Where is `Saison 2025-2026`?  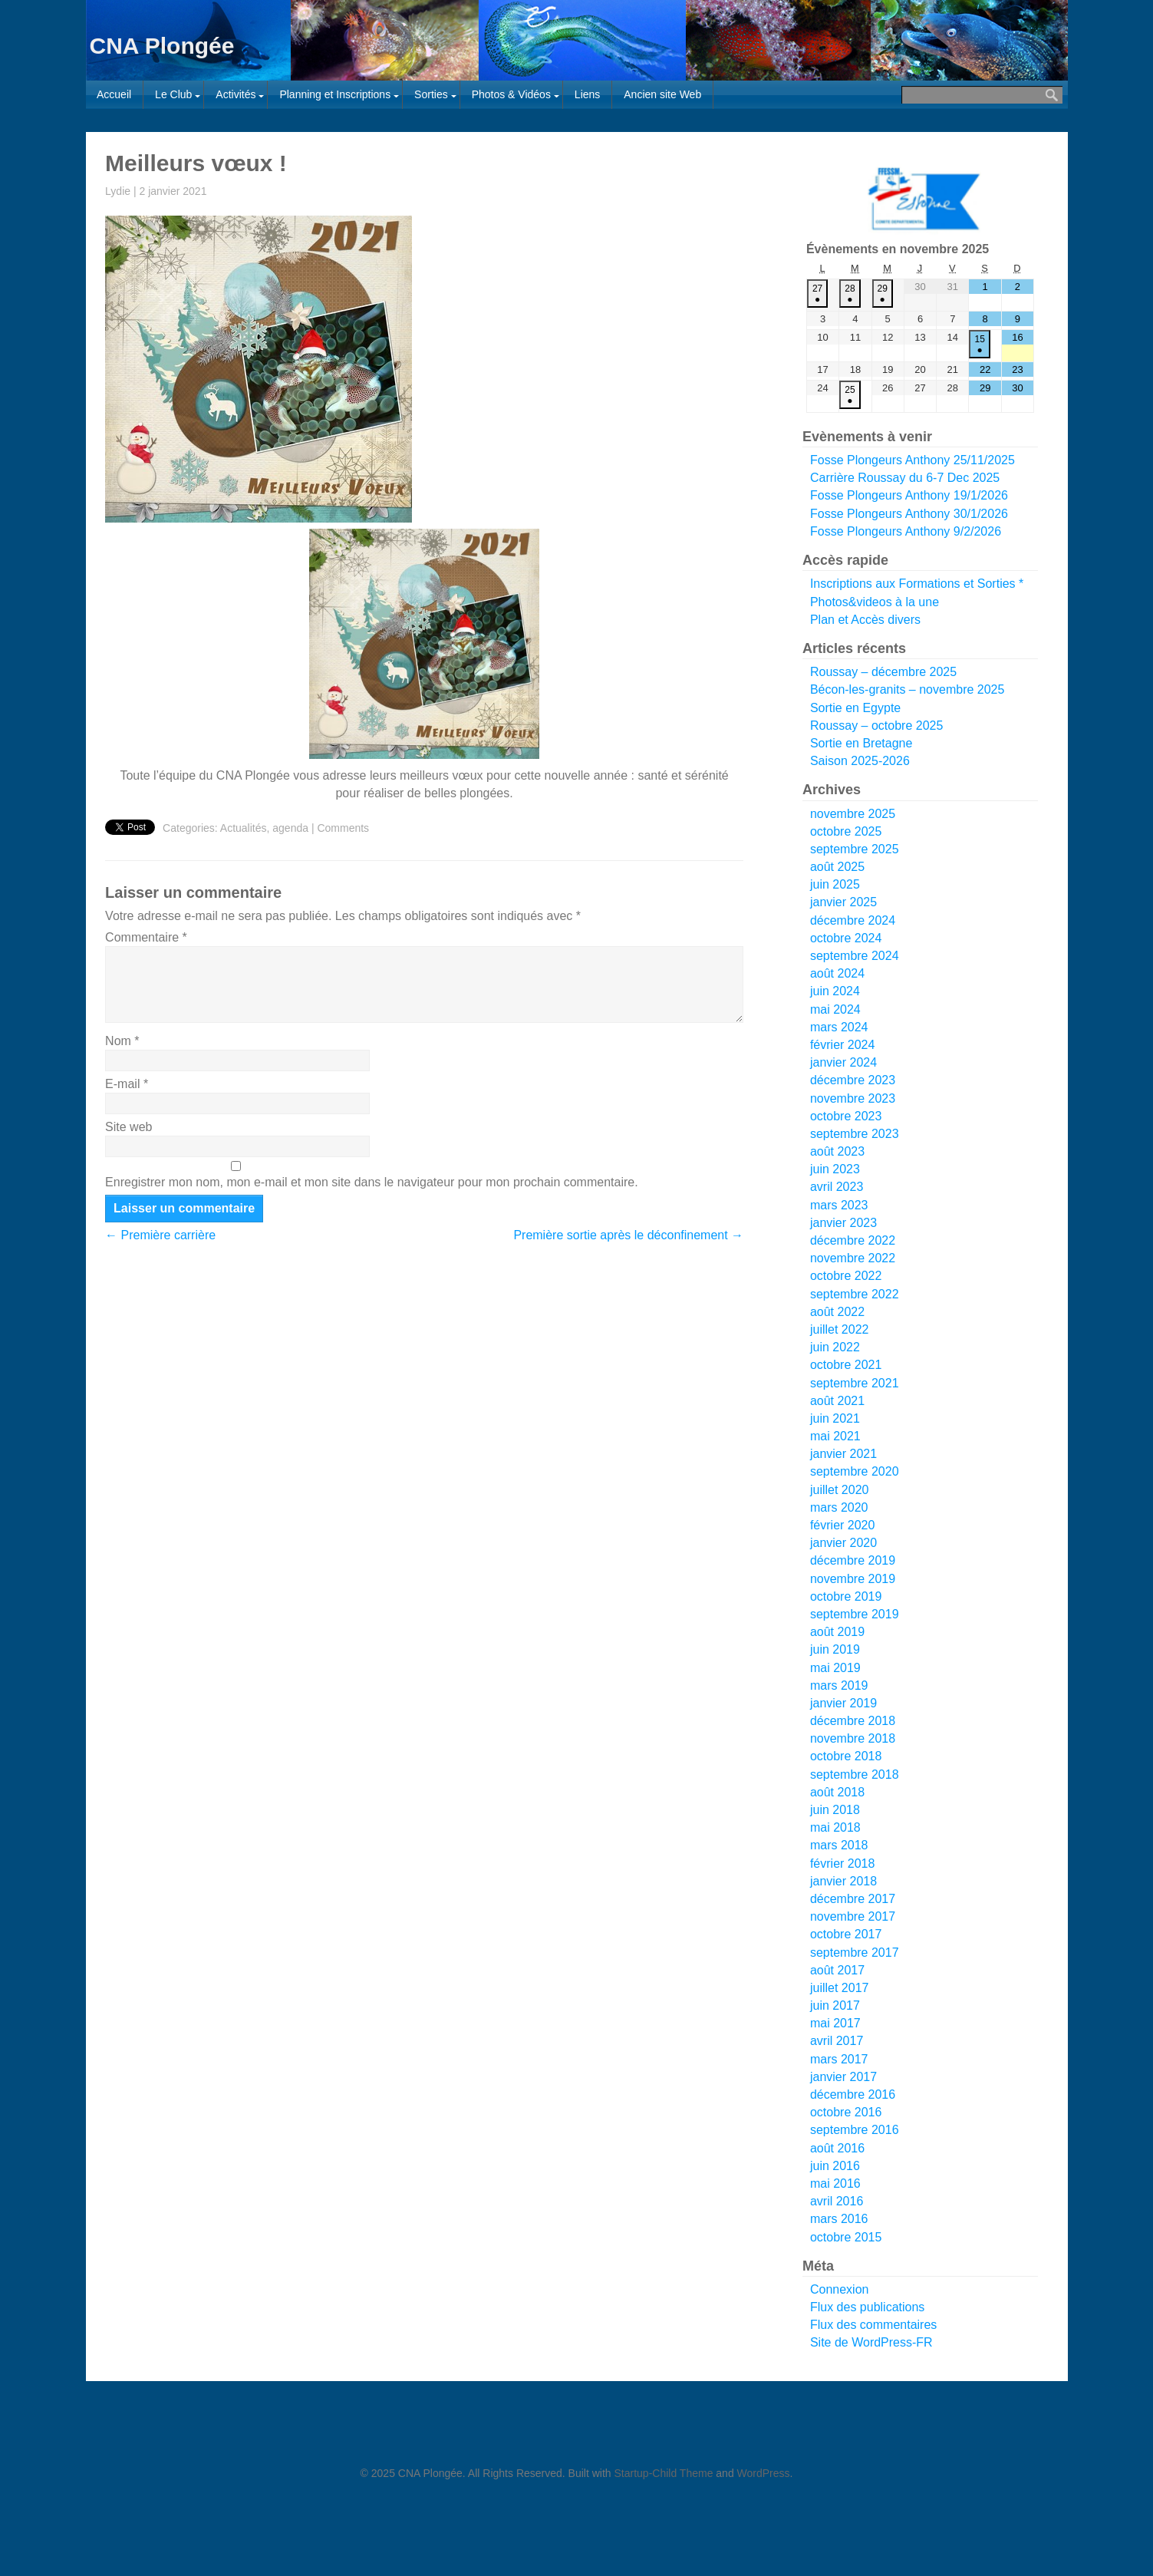
Saison 2025-2026 is located at coordinates (860, 760).